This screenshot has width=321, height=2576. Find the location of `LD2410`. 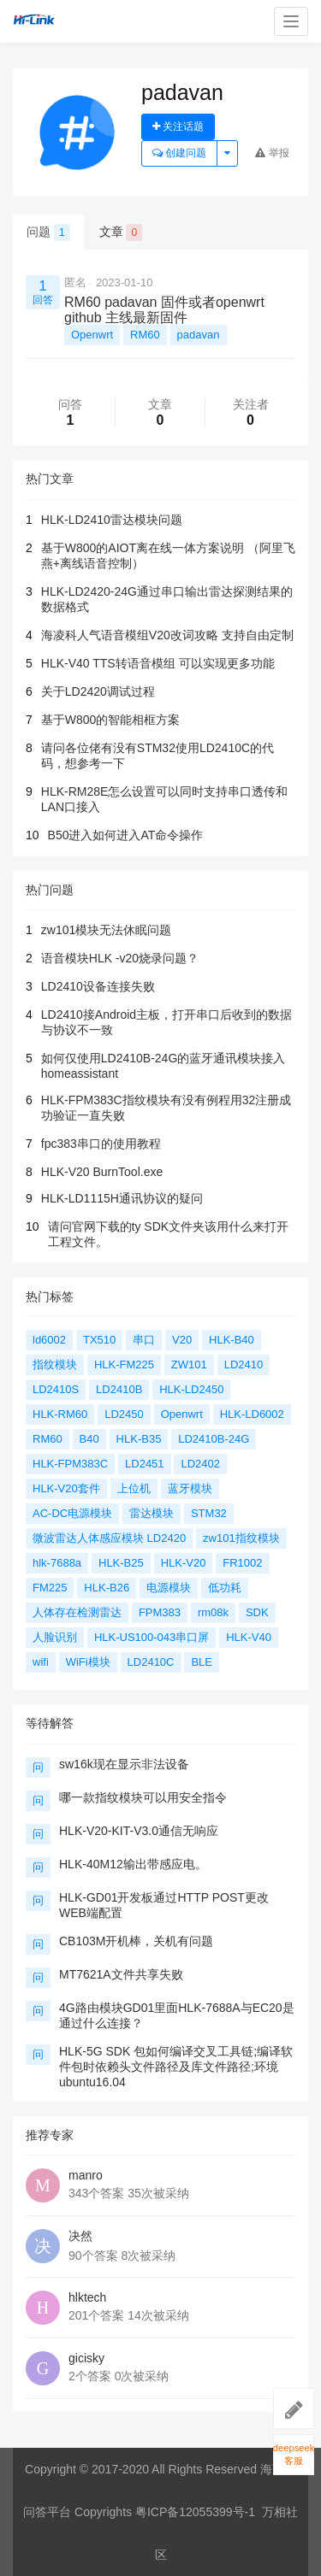

LD2410 is located at coordinates (244, 1364).